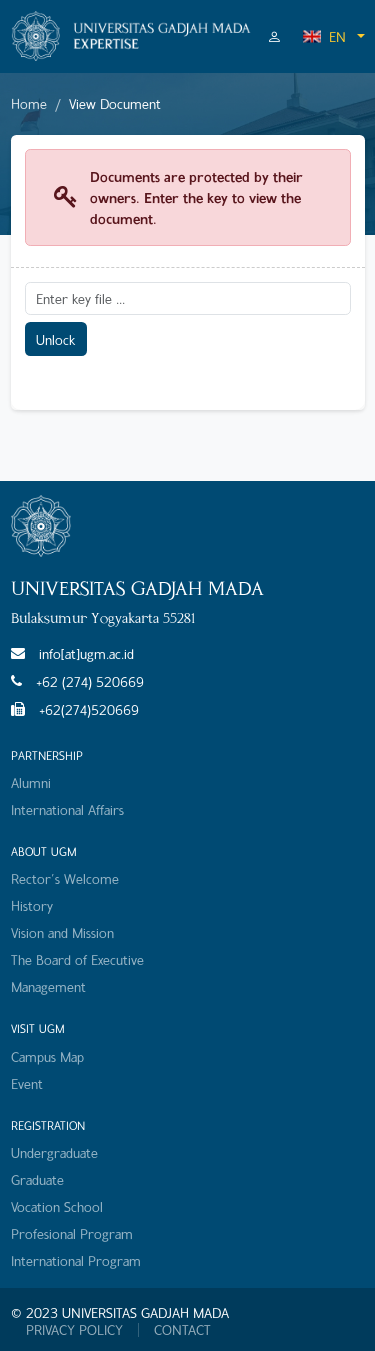  What do you see at coordinates (324, 36) in the screenshot?
I see `EN` at bounding box center [324, 36].